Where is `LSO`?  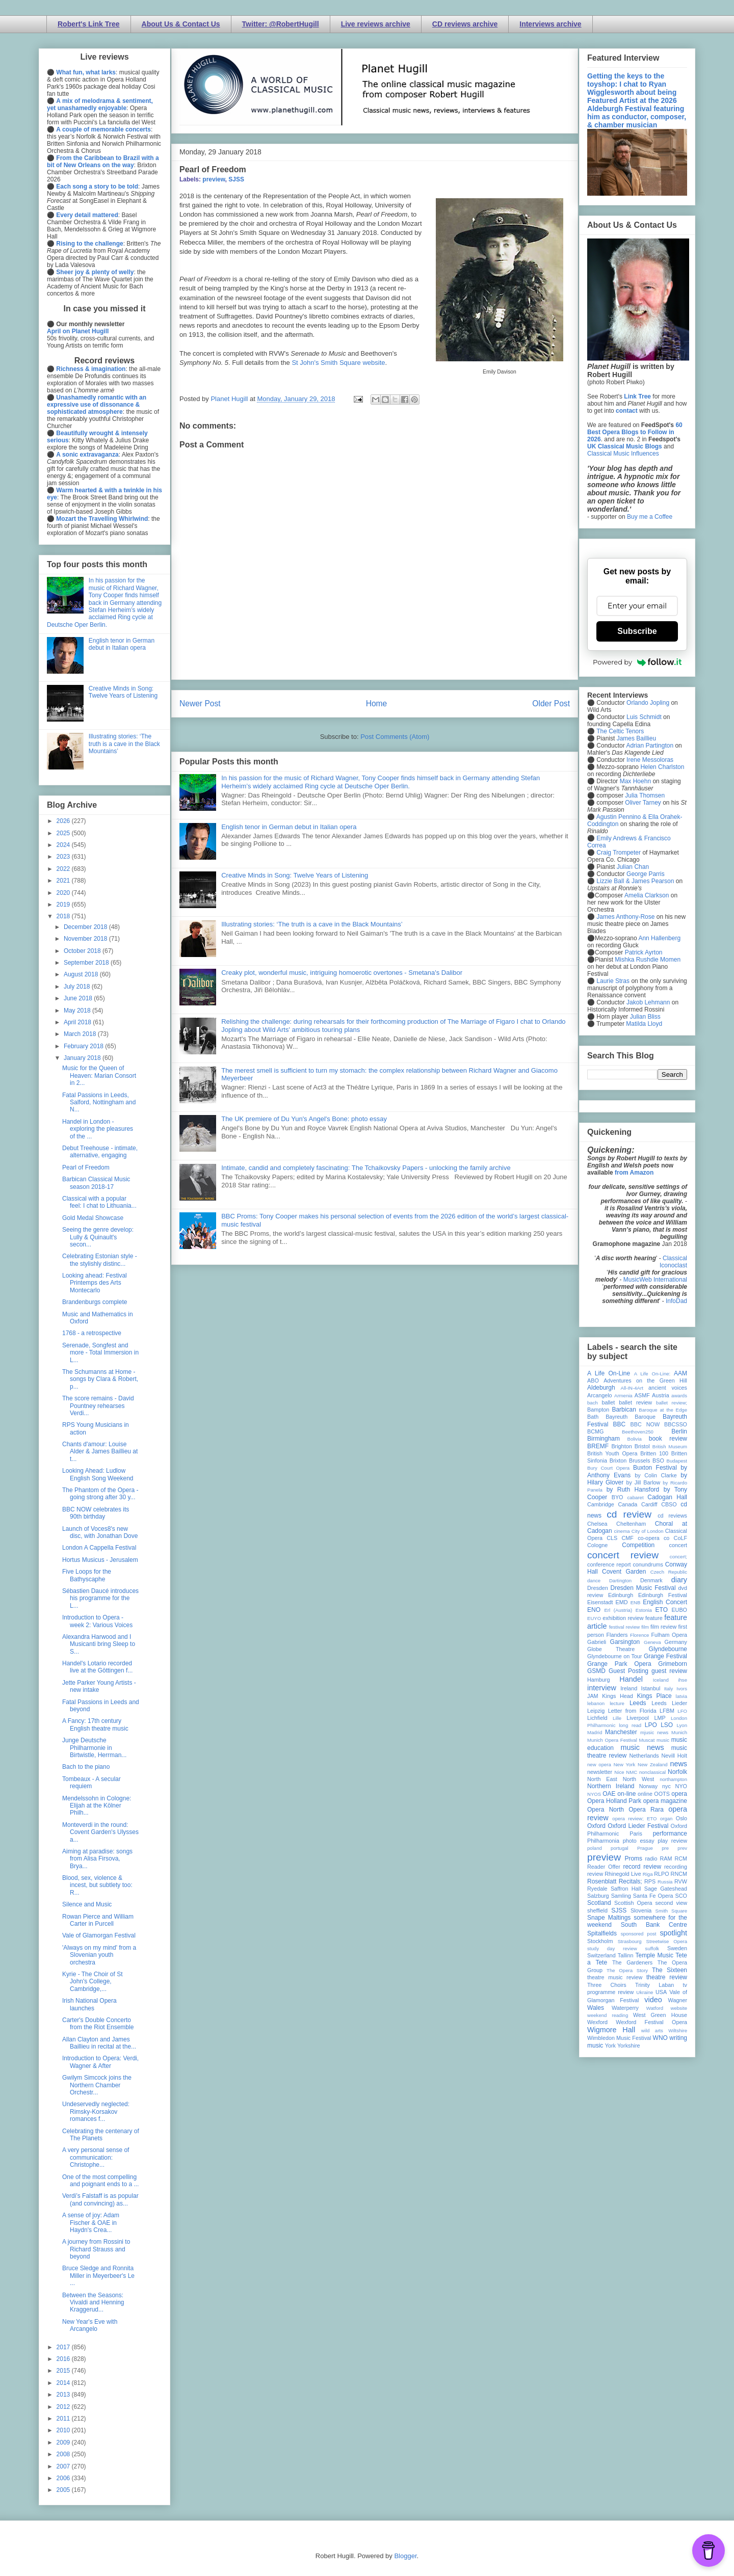 LSO is located at coordinates (667, 1725).